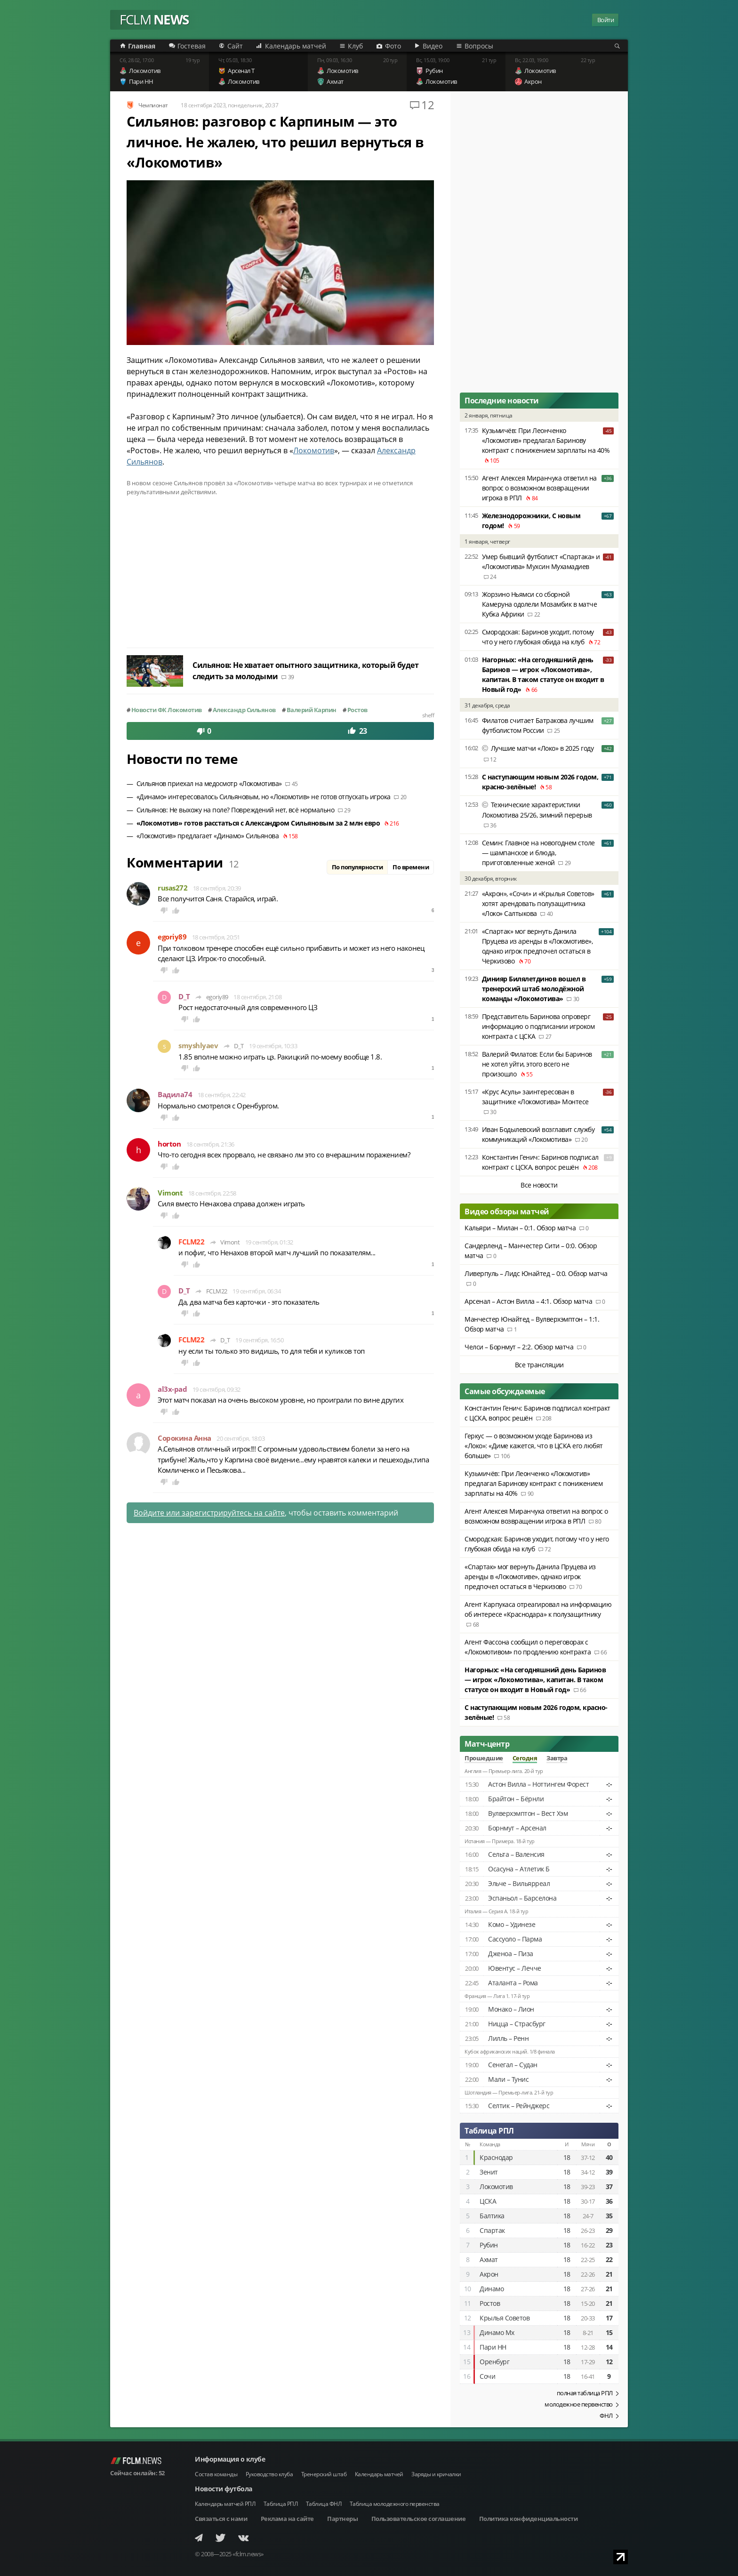  Describe the element at coordinates (223, 2488) in the screenshot. I see `Новости футбола` at that location.